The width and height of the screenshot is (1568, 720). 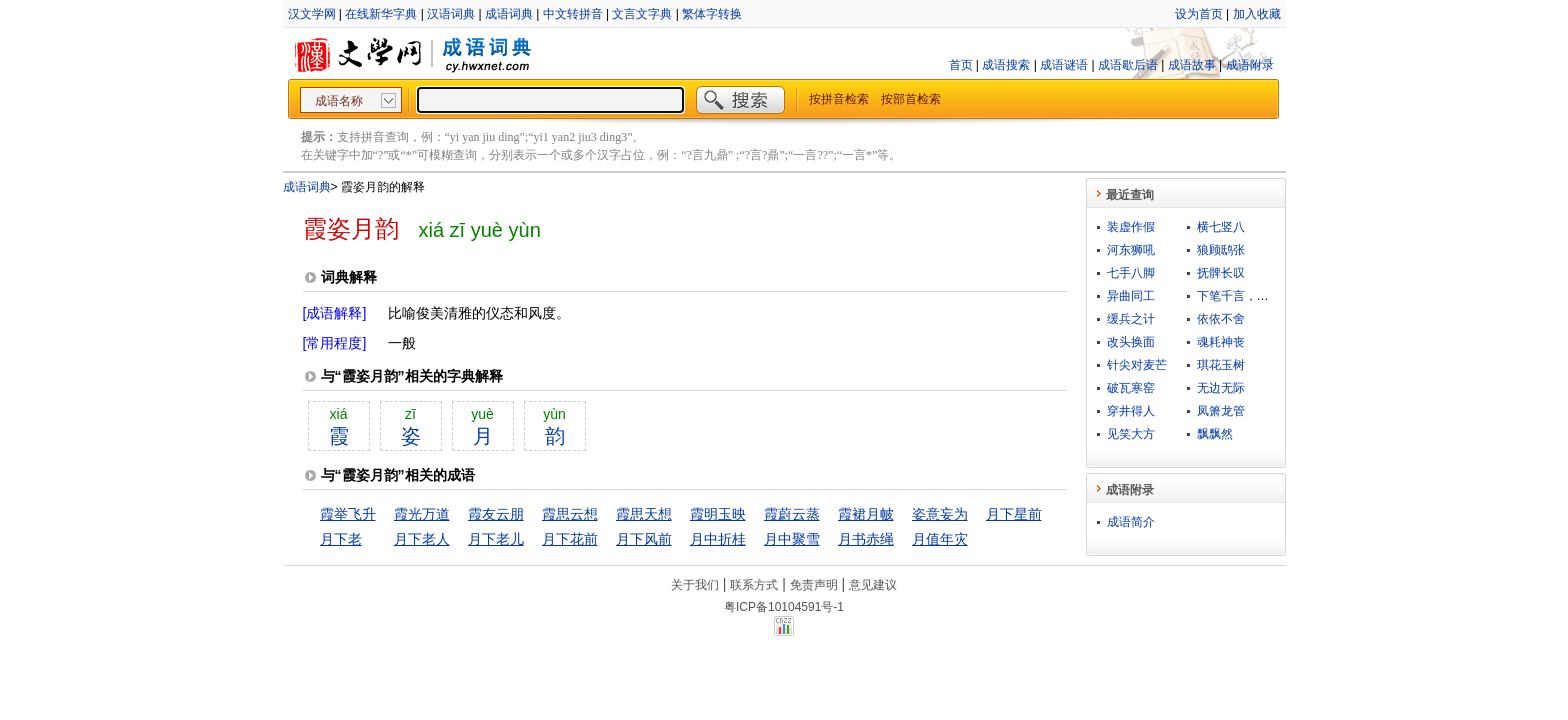 I want to click on 成语谜语, so click(x=1064, y=65).